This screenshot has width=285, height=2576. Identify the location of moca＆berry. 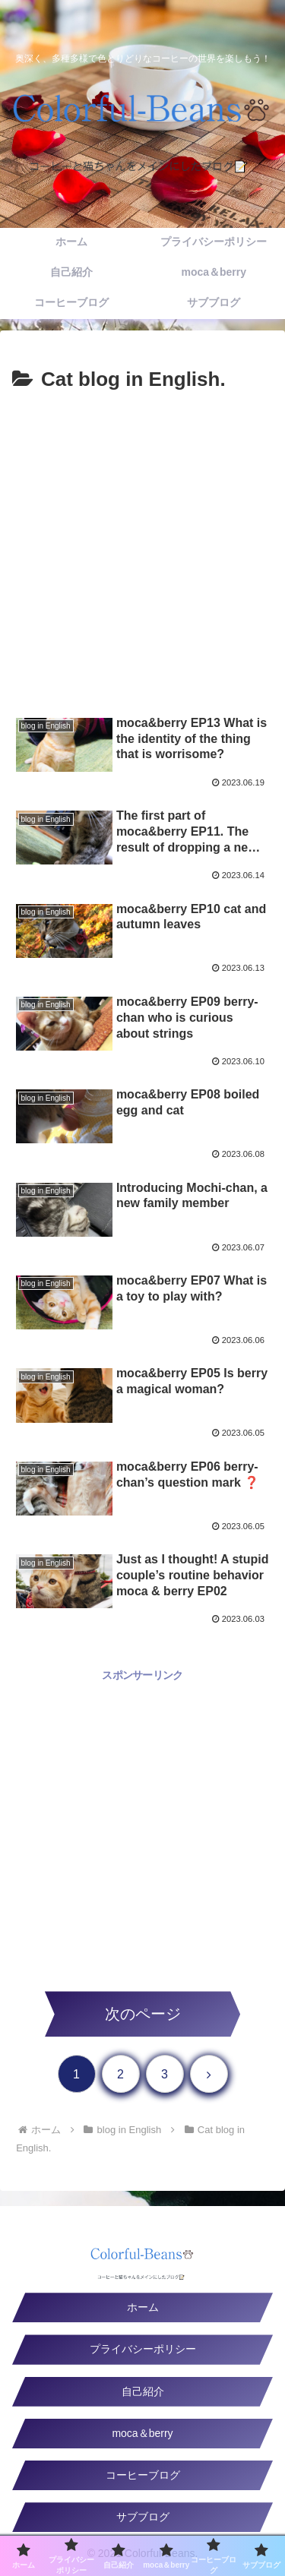
(142, 2433).